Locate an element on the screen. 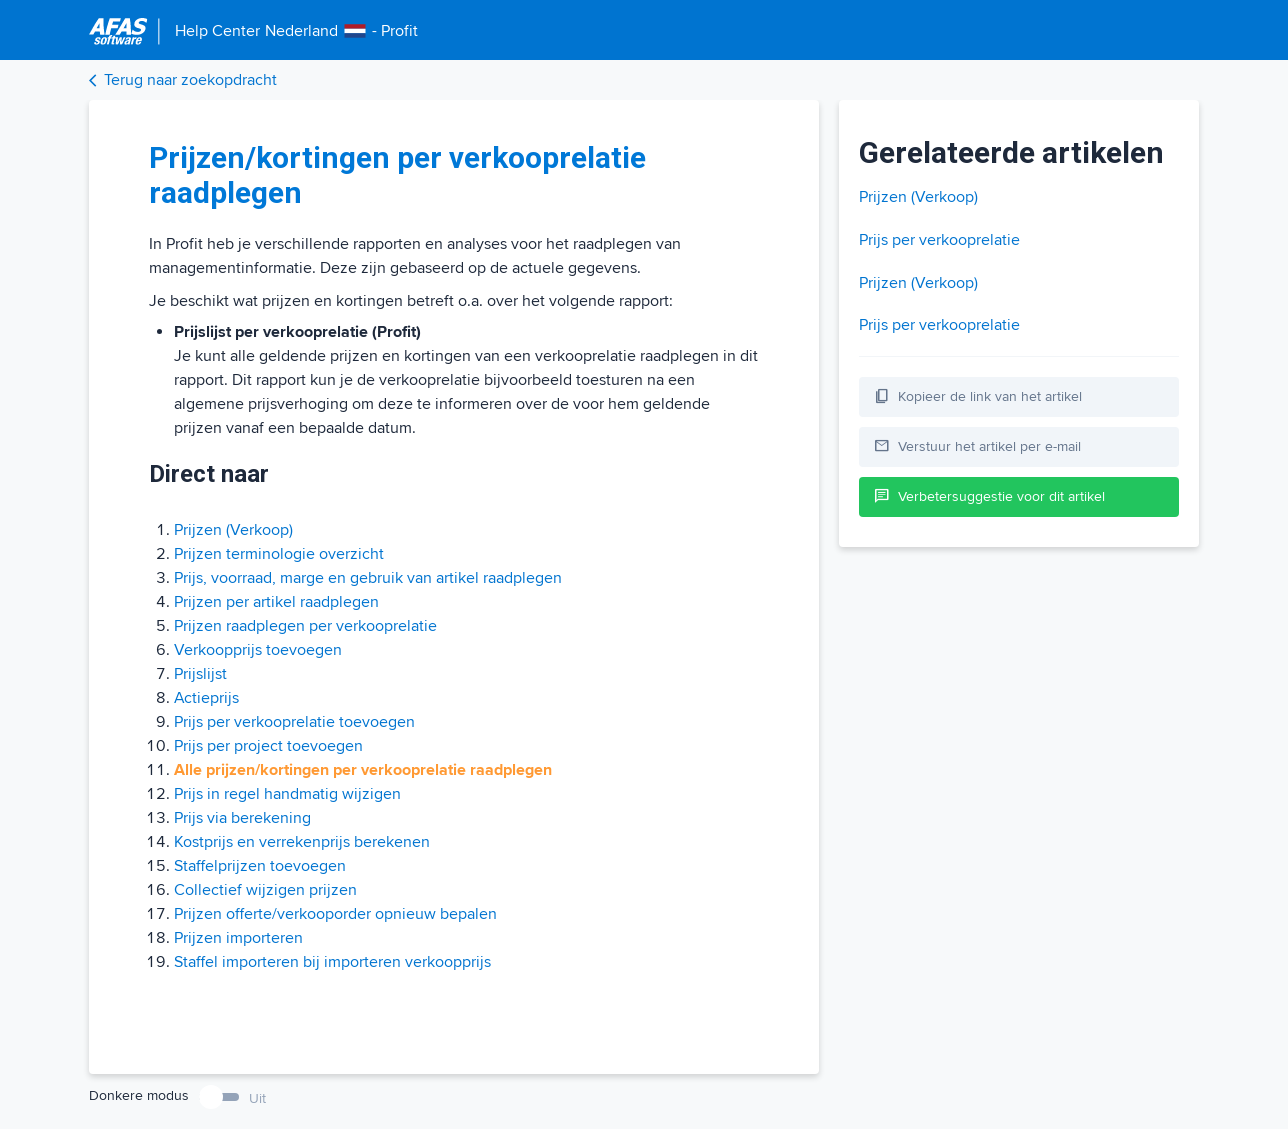  Uit is located at coordinates (257, 1098).